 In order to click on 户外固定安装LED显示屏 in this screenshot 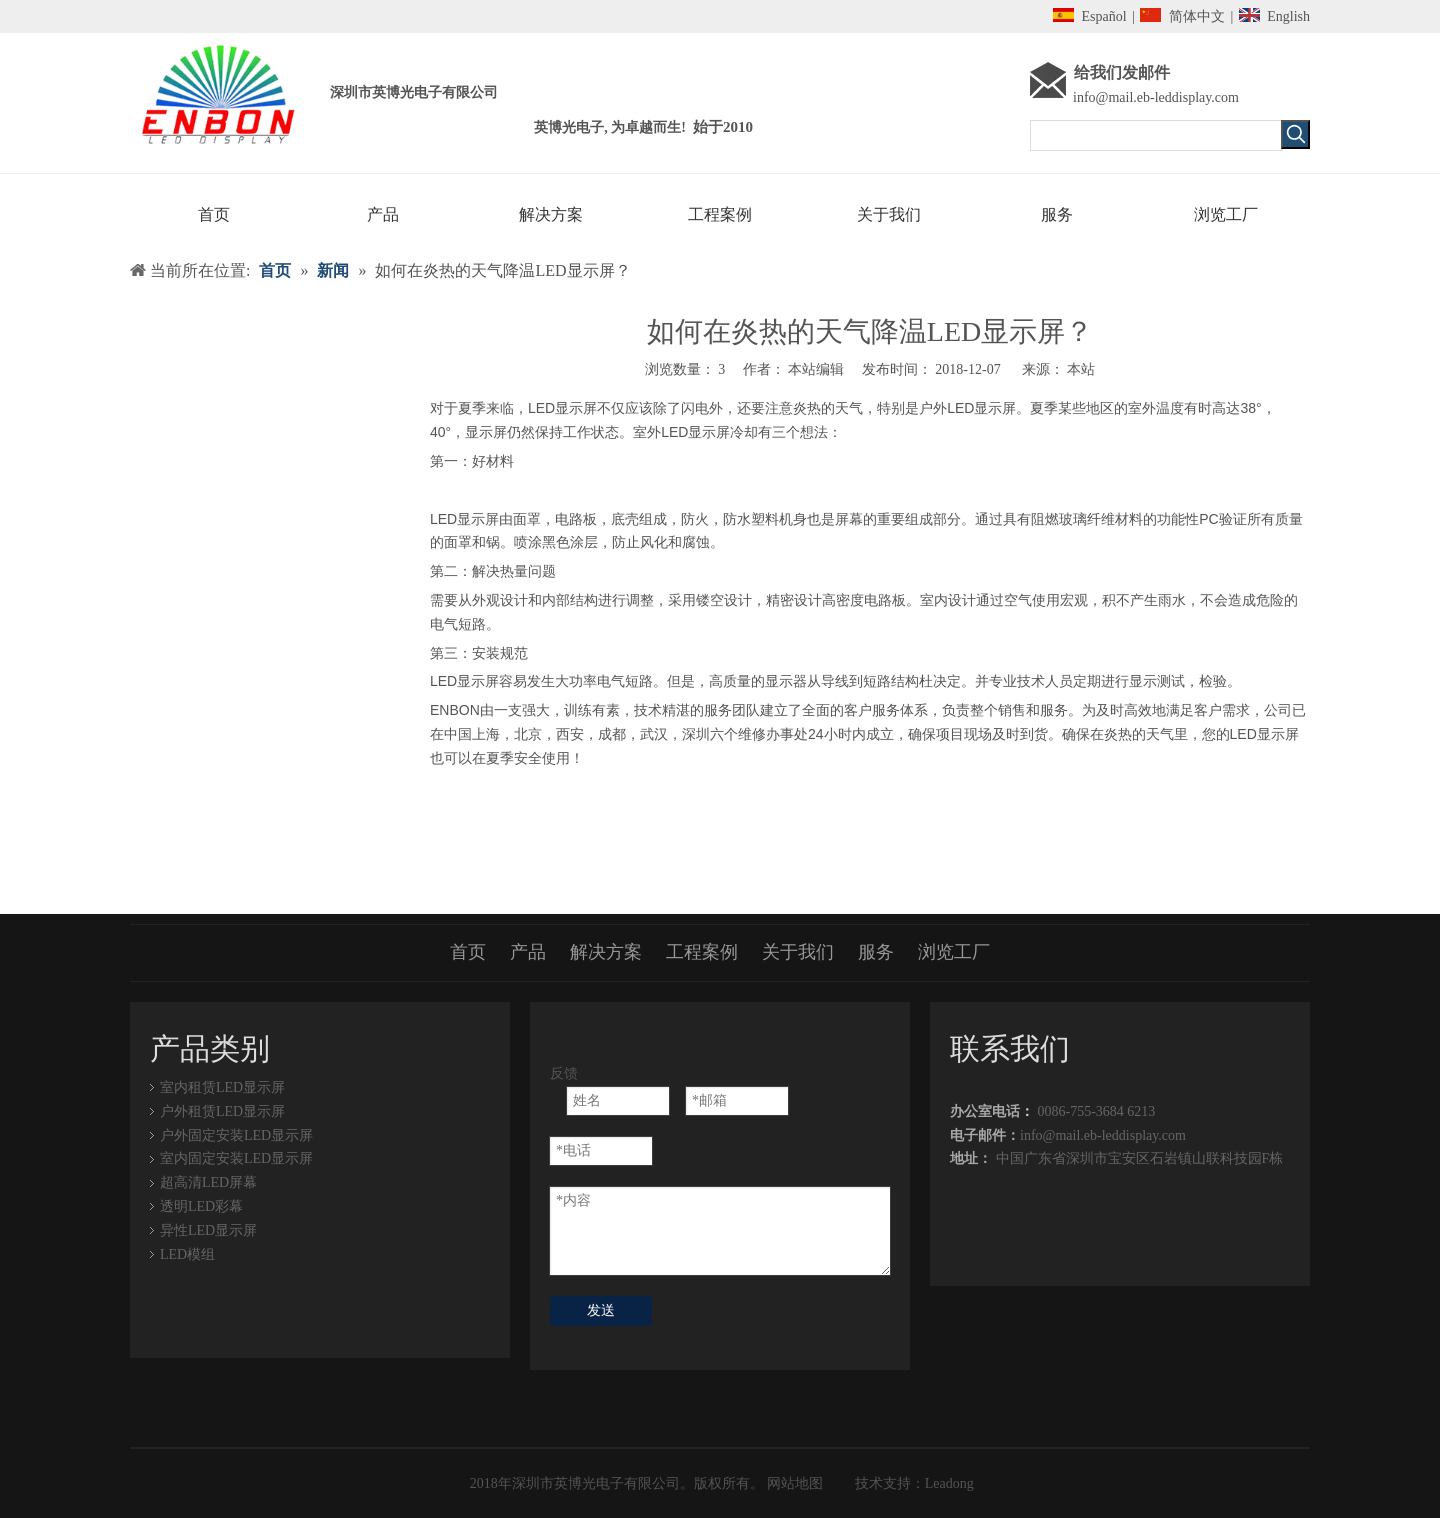, I will do `click(236, 1135)`.